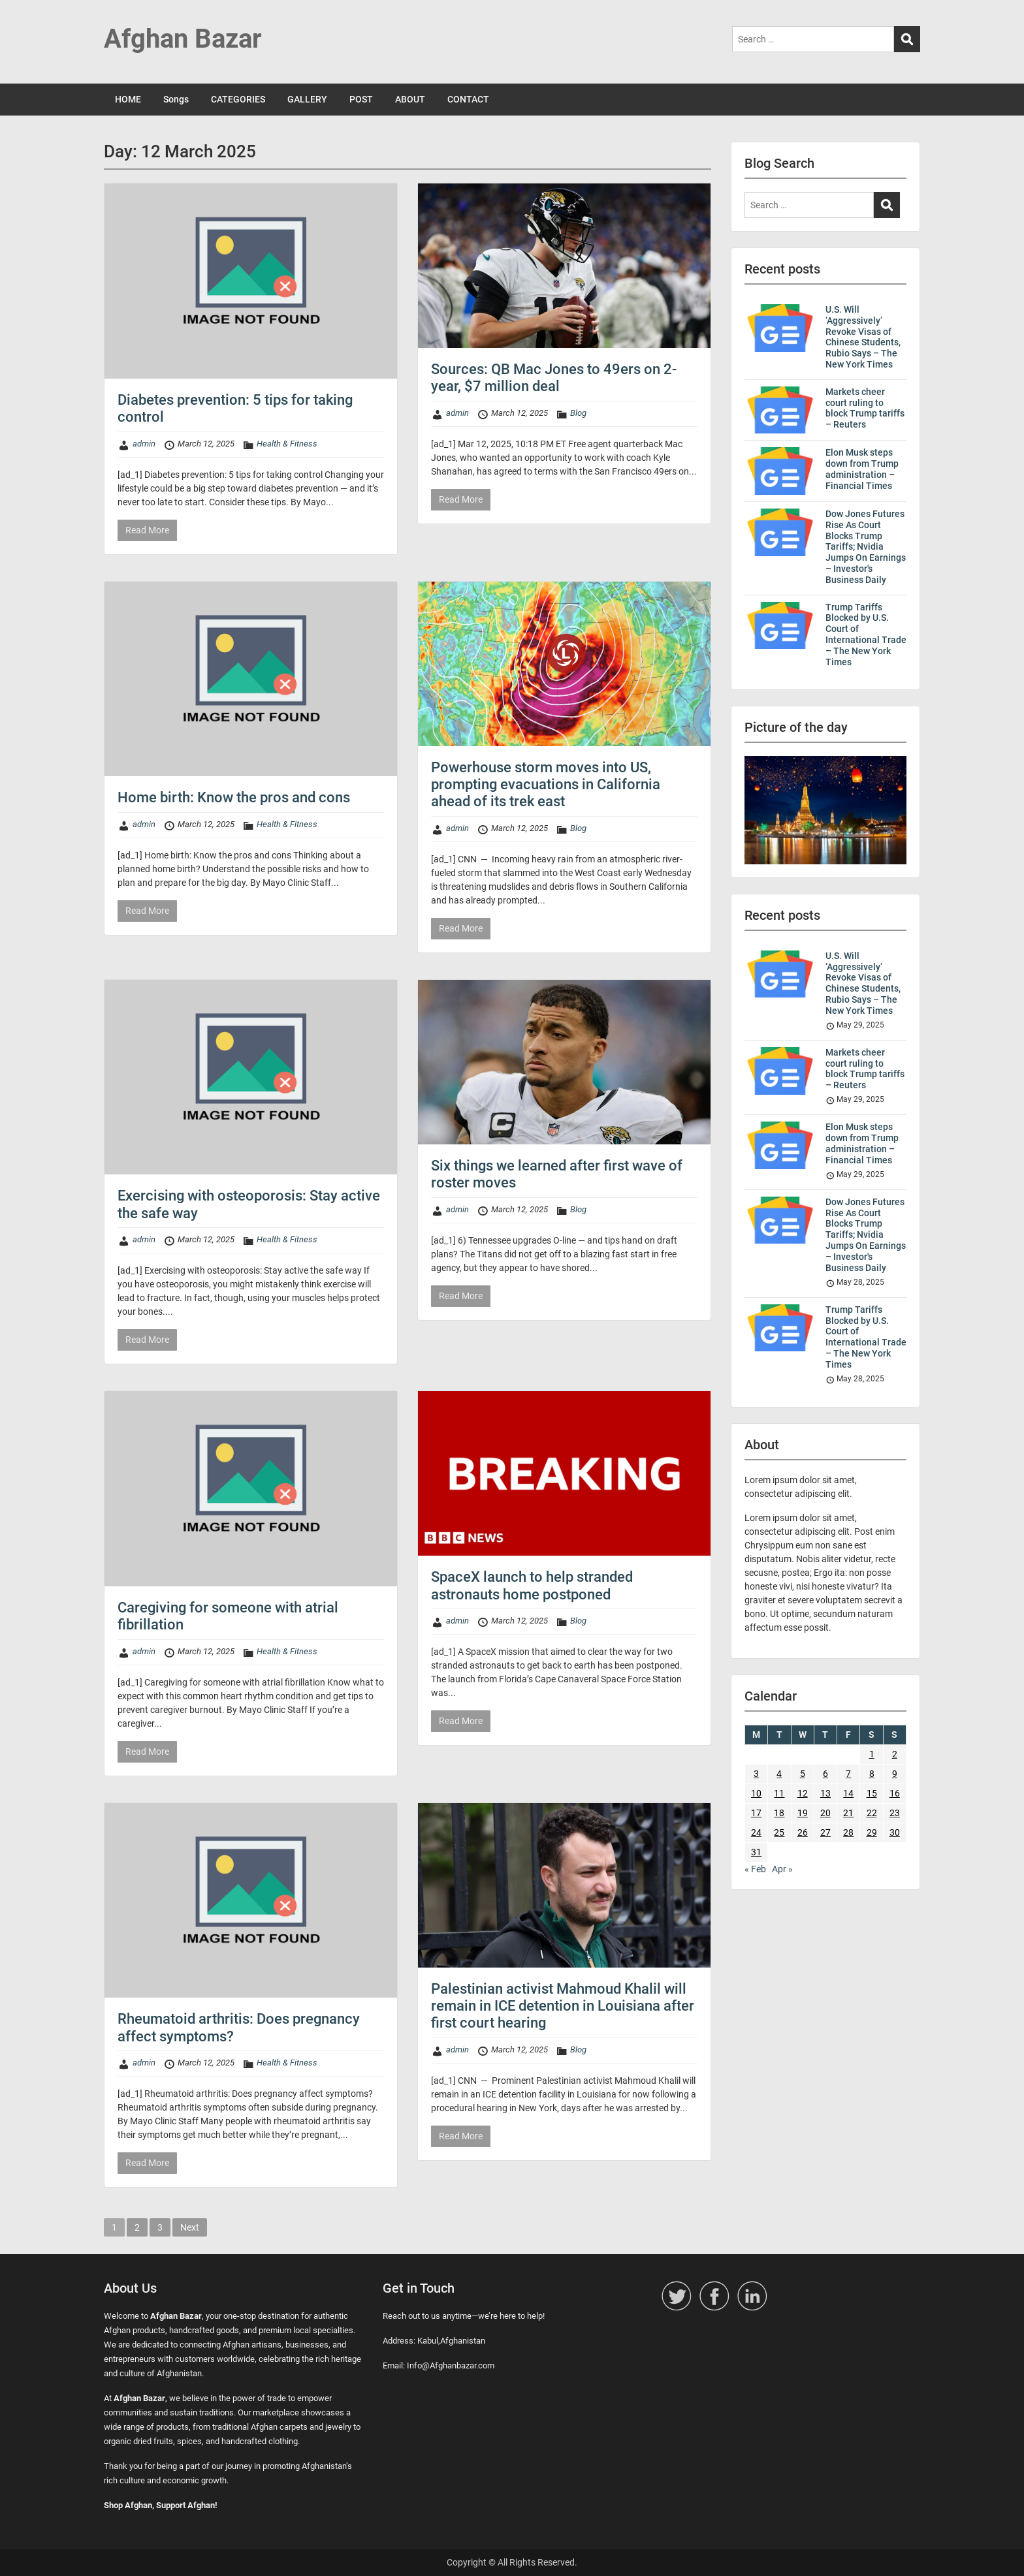 The width and height of the screenshot is (1024, 2576). I want to click on admin, so click(144, 443).